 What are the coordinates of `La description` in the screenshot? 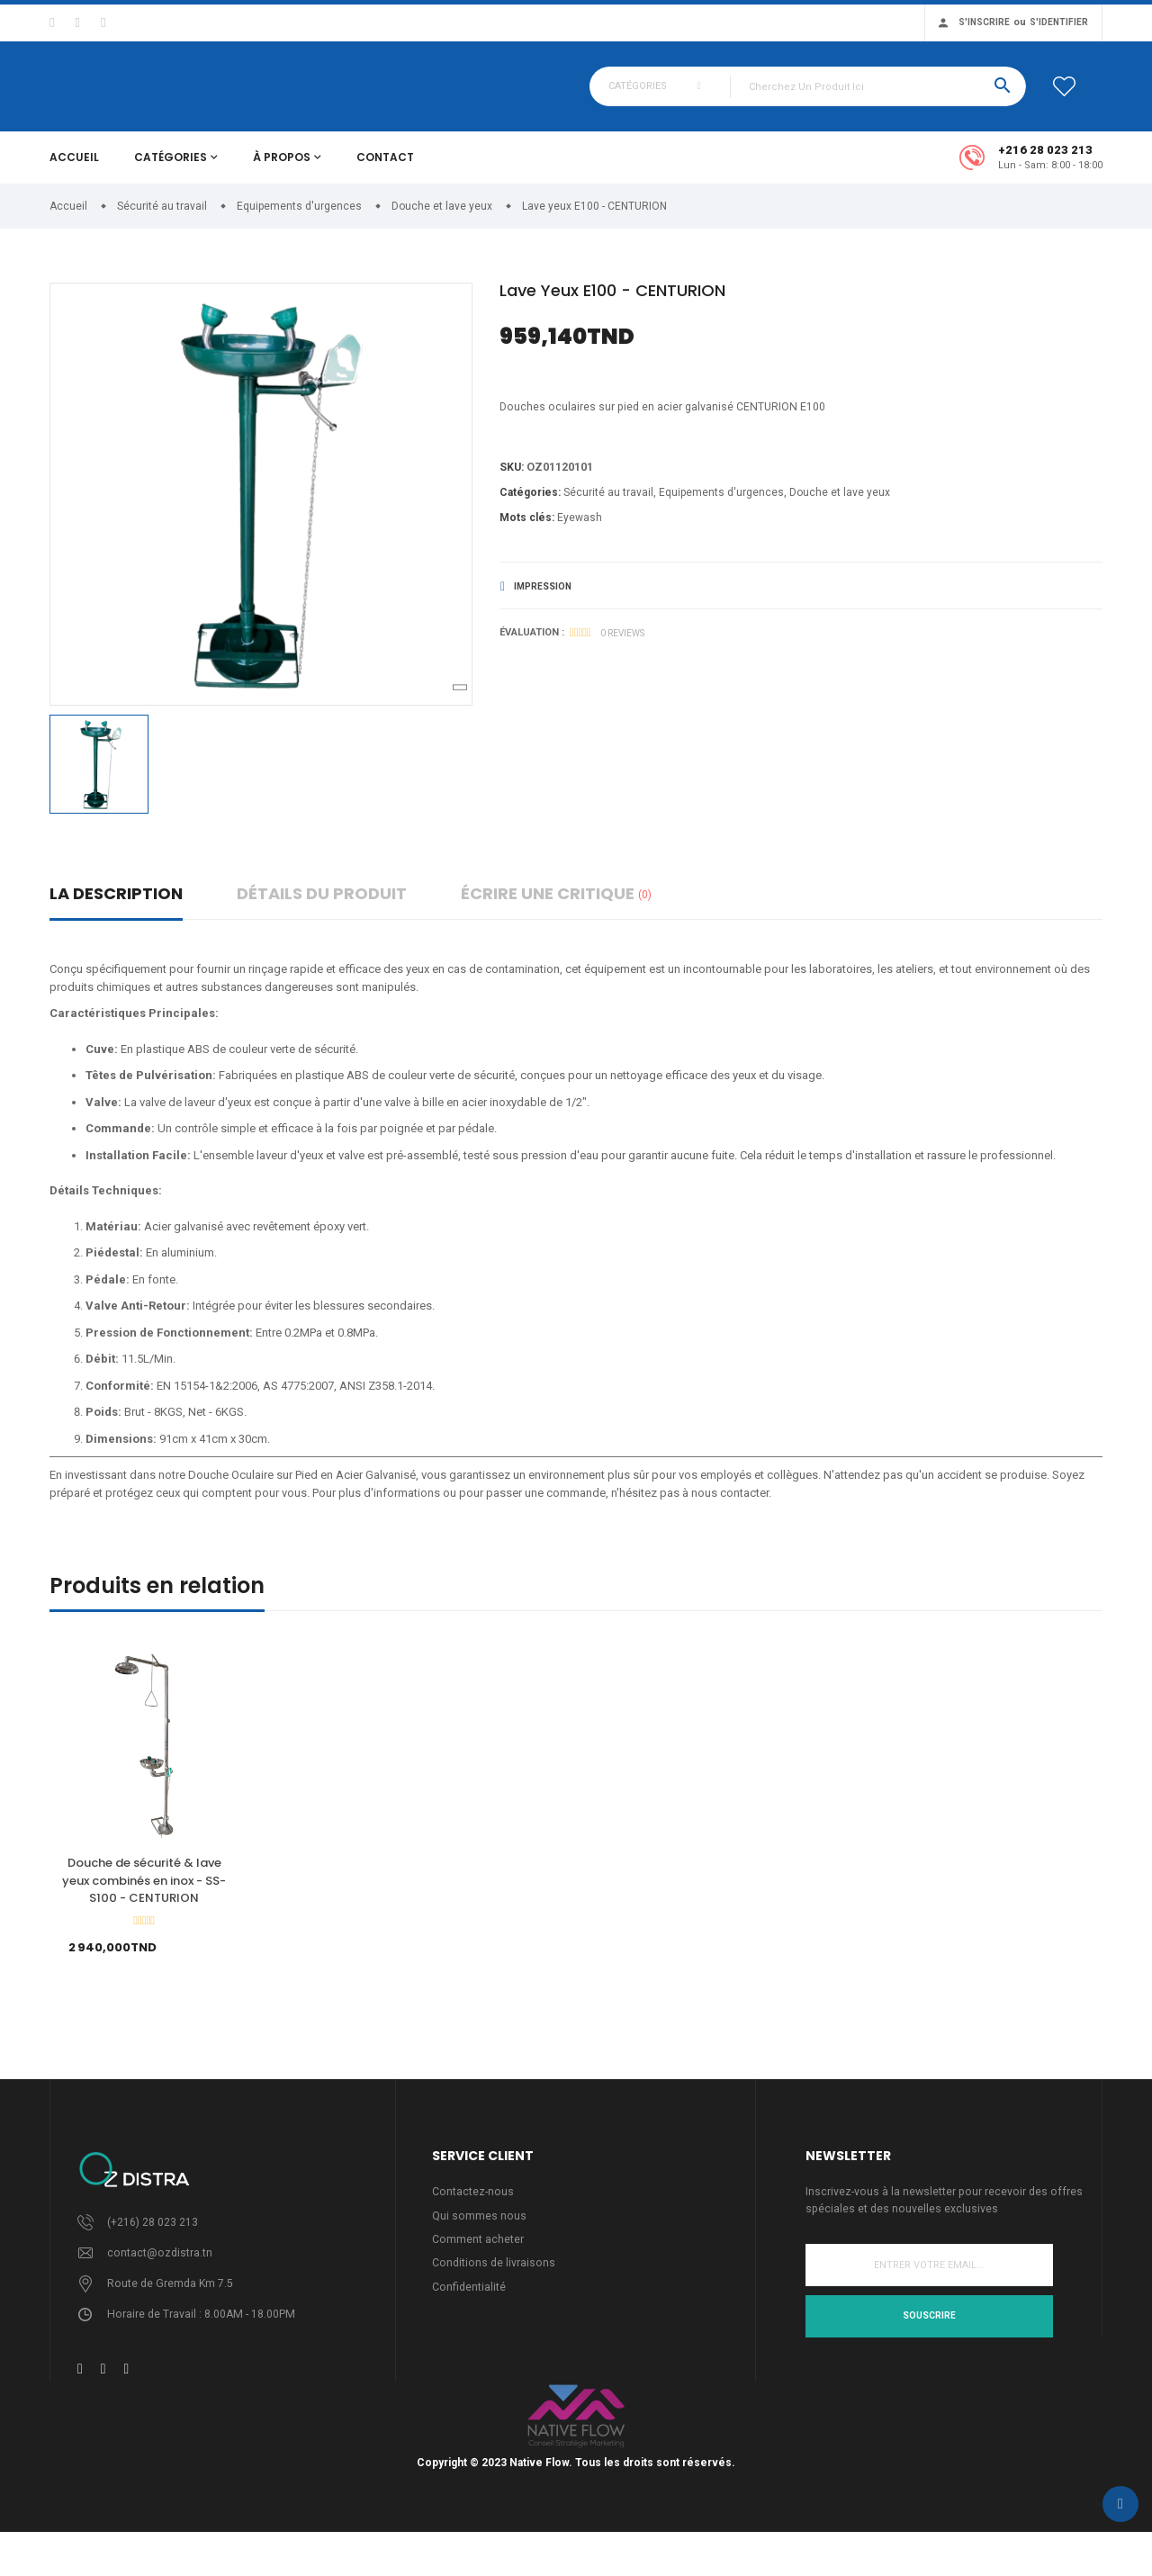 It's located at (116, 904).